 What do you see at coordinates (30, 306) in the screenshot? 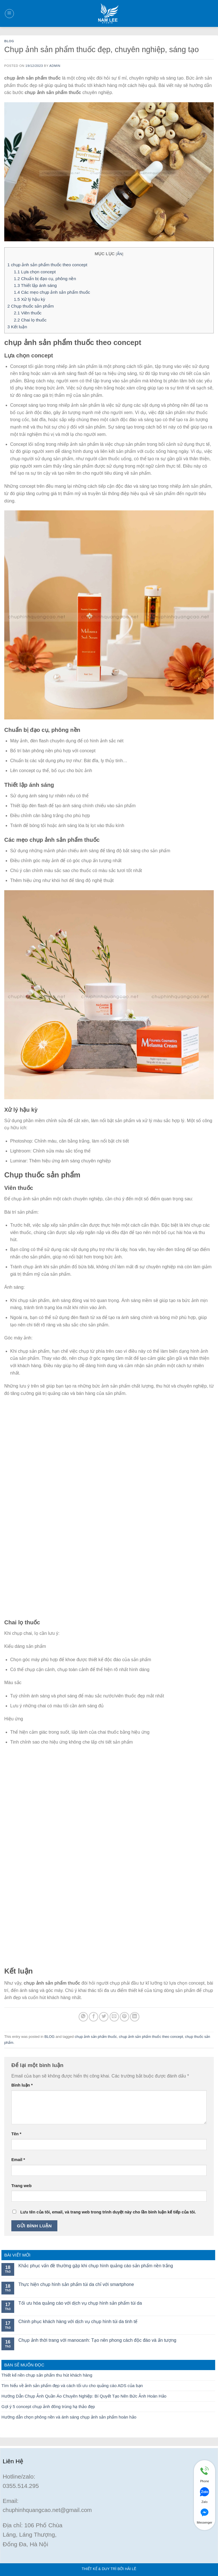
I see `Chụp thuốc sản phẩm` at bounding box center [30, 306].